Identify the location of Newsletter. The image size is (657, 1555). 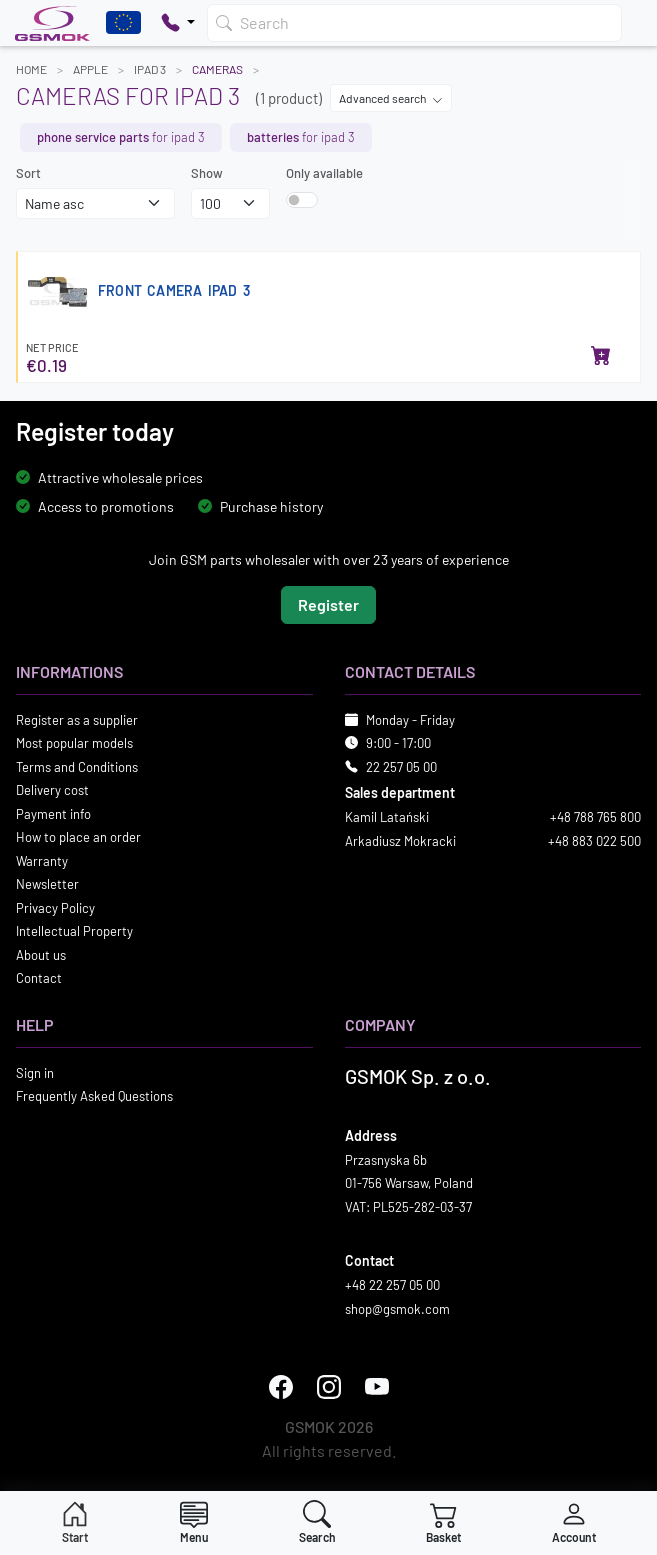
(47, 884).